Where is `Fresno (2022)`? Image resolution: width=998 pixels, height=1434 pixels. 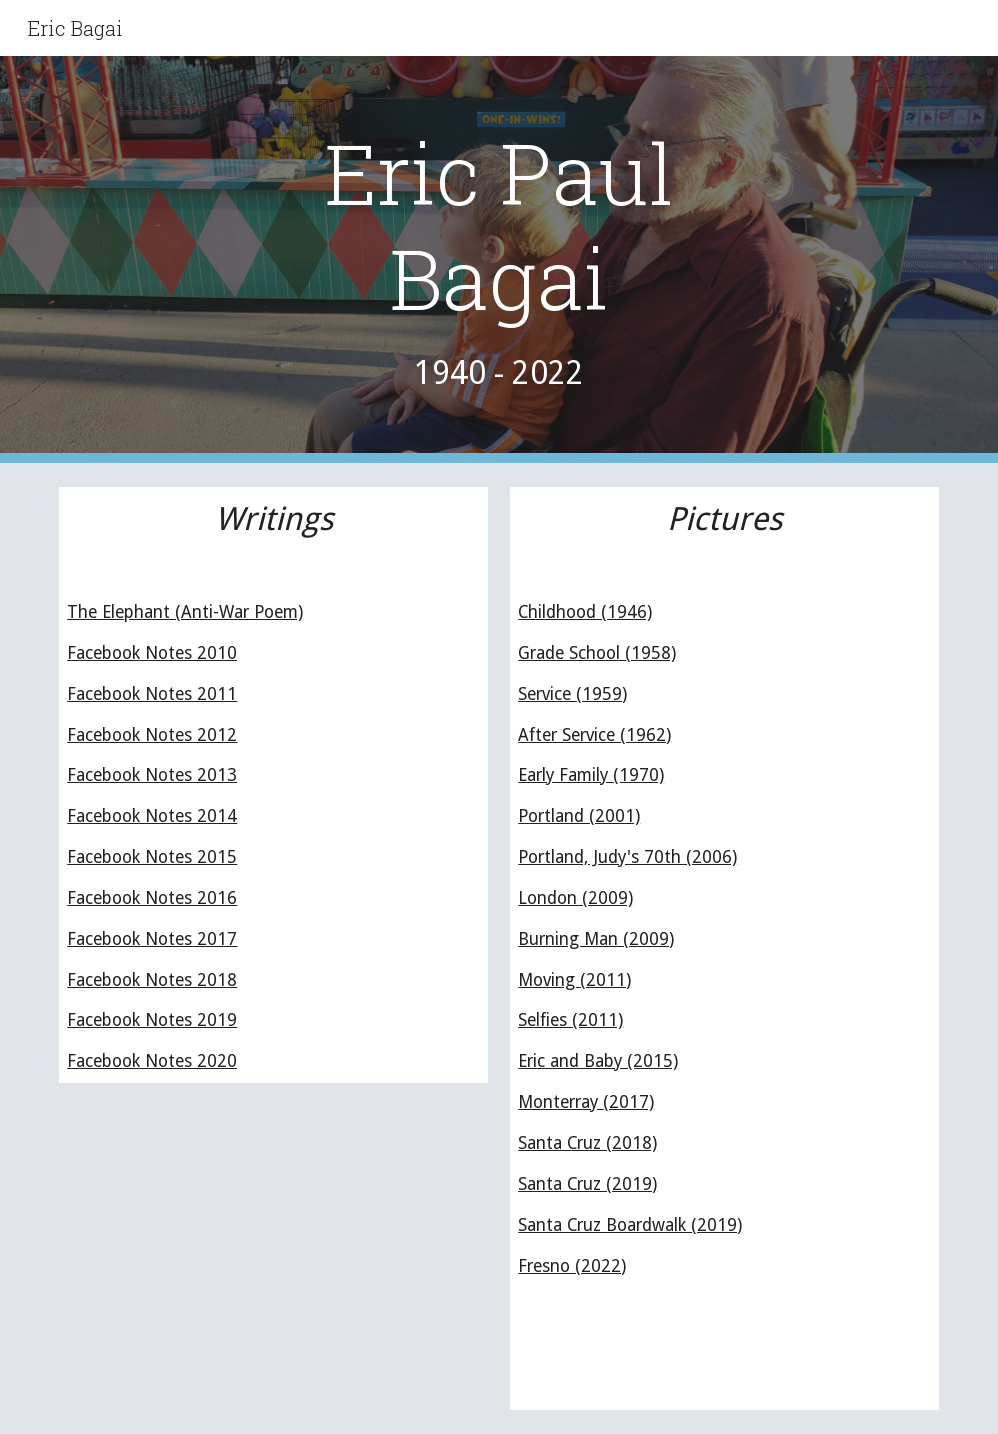 Fresno (2022) is located at coordinates (572, 1266).